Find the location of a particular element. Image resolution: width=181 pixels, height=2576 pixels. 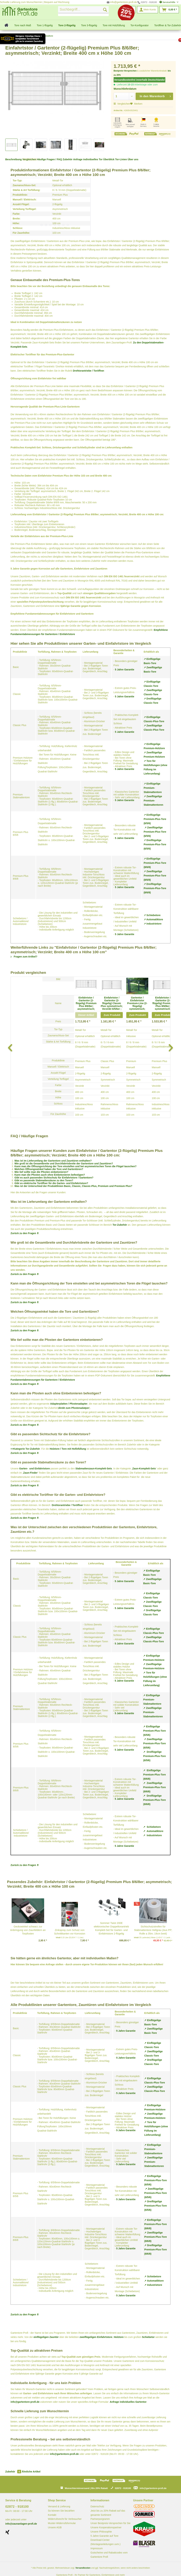

↗ Einflügelige Premium-Stabmattentore is located at coordinates (153, 788).